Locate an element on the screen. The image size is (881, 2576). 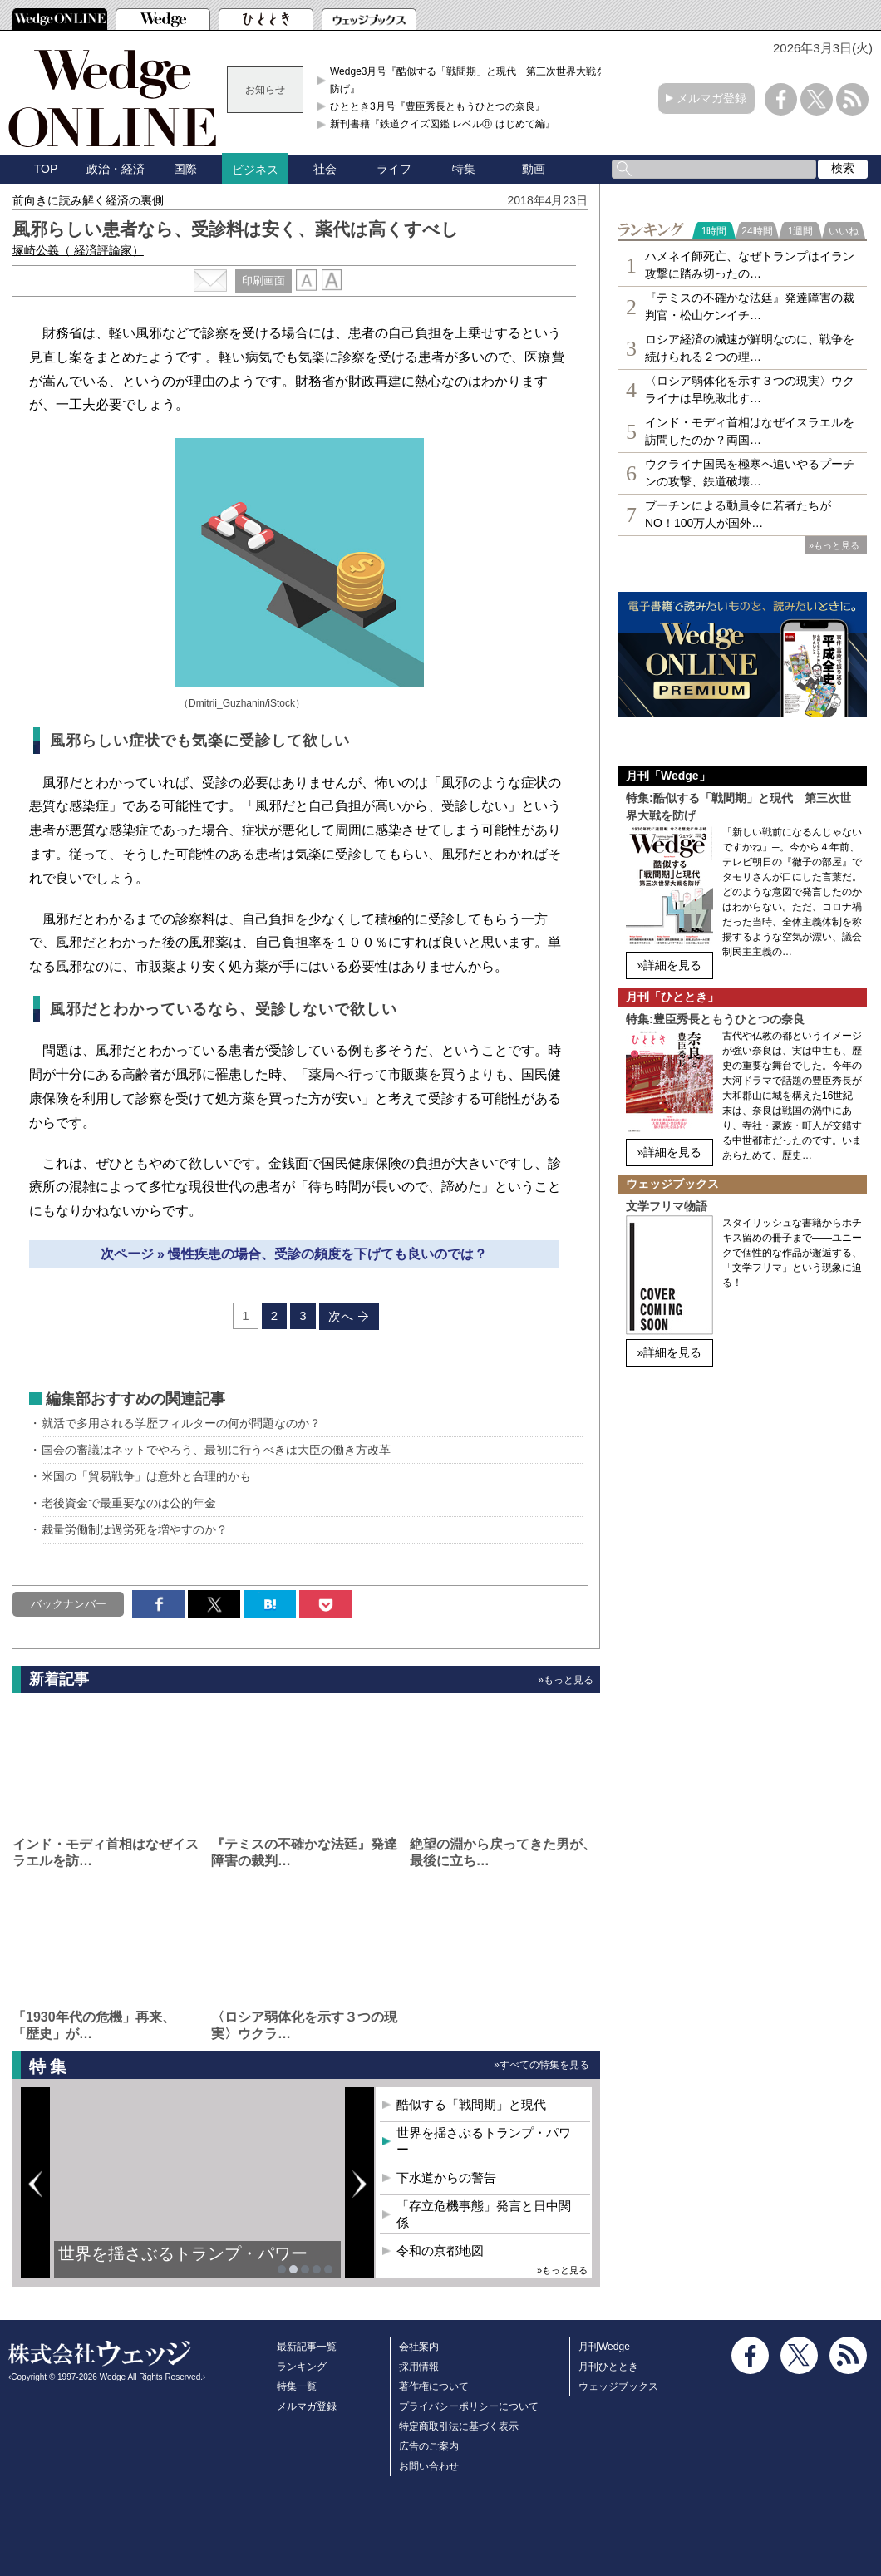
Wedge3月号『酷似する「戦間期」と現代 第三次世界大戦を防げ』 is located at coordinates (468, 80).